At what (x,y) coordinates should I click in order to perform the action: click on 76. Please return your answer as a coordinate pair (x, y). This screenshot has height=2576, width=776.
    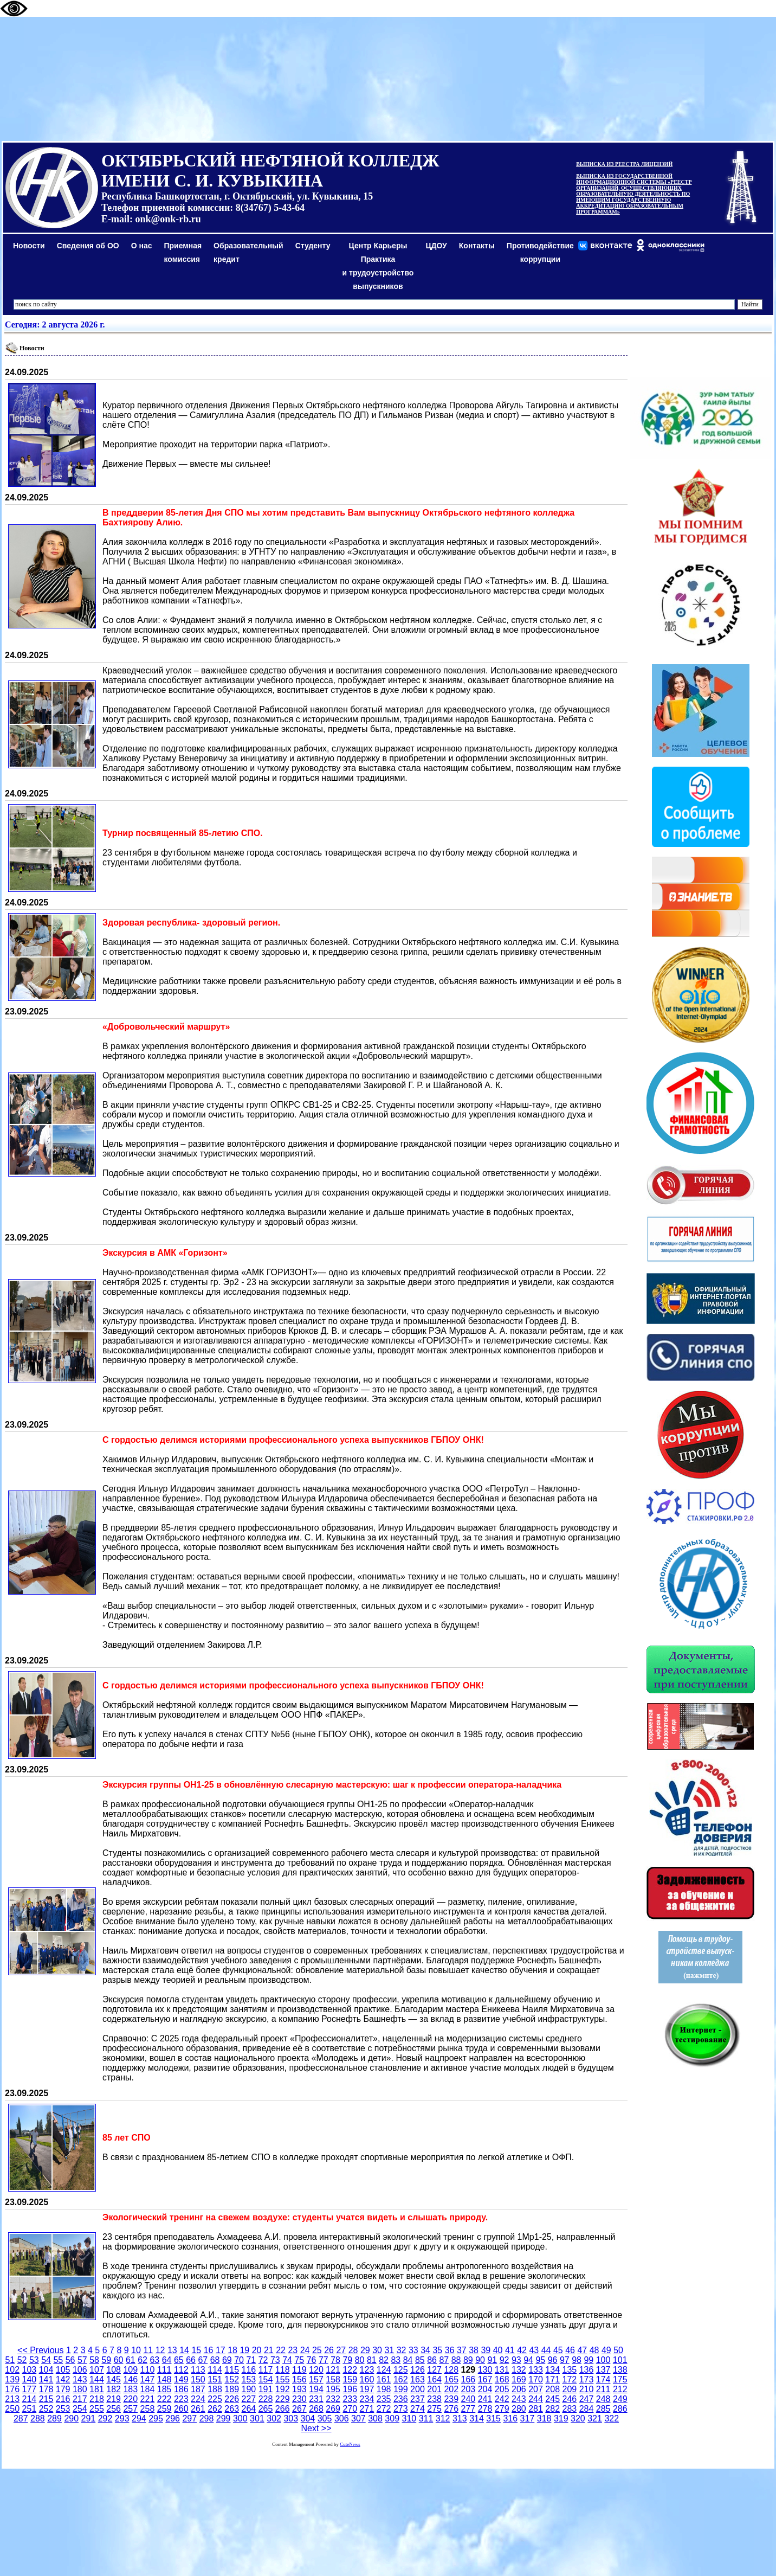
    Looking at the image, I should click on (311, 2360).